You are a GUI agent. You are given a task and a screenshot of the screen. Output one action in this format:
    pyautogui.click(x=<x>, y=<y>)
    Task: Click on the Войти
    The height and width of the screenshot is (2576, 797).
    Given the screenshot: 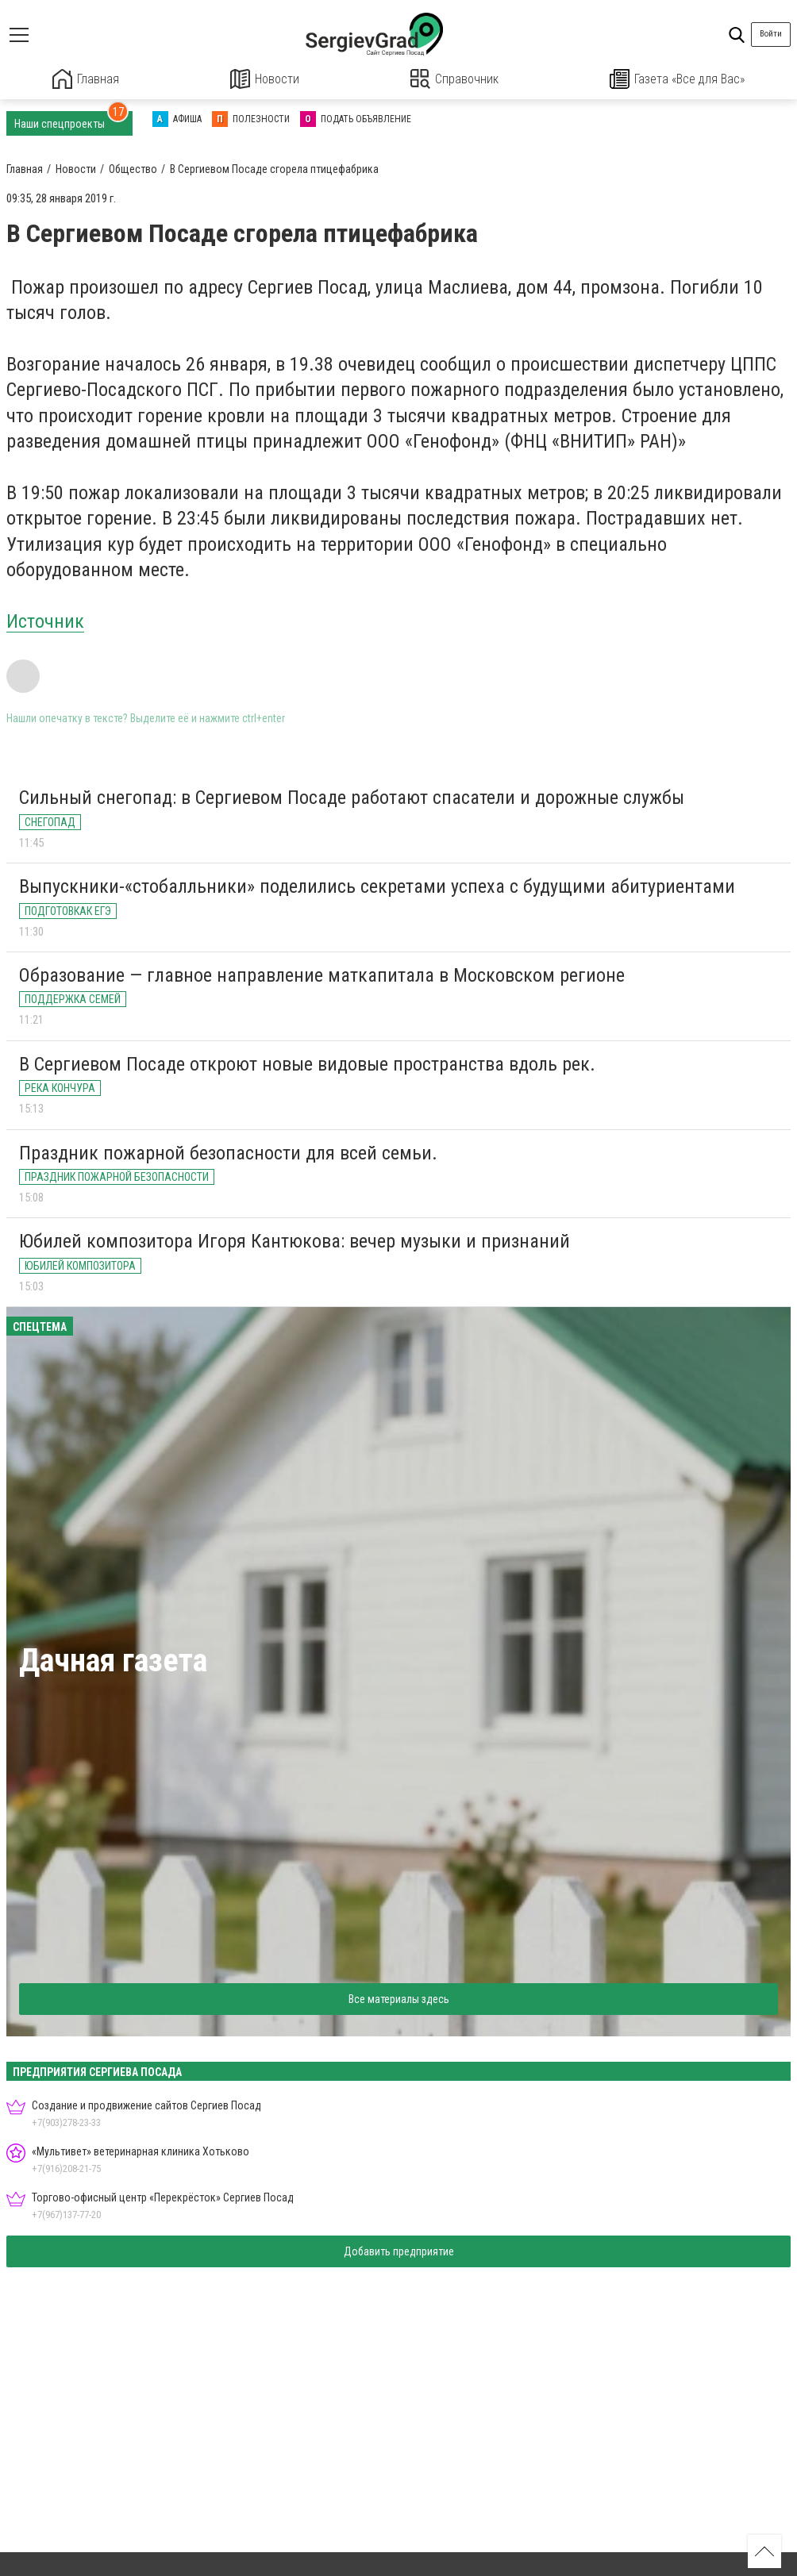 What is the action you would take?
    pyautogui.click(x=771, y=34)
    